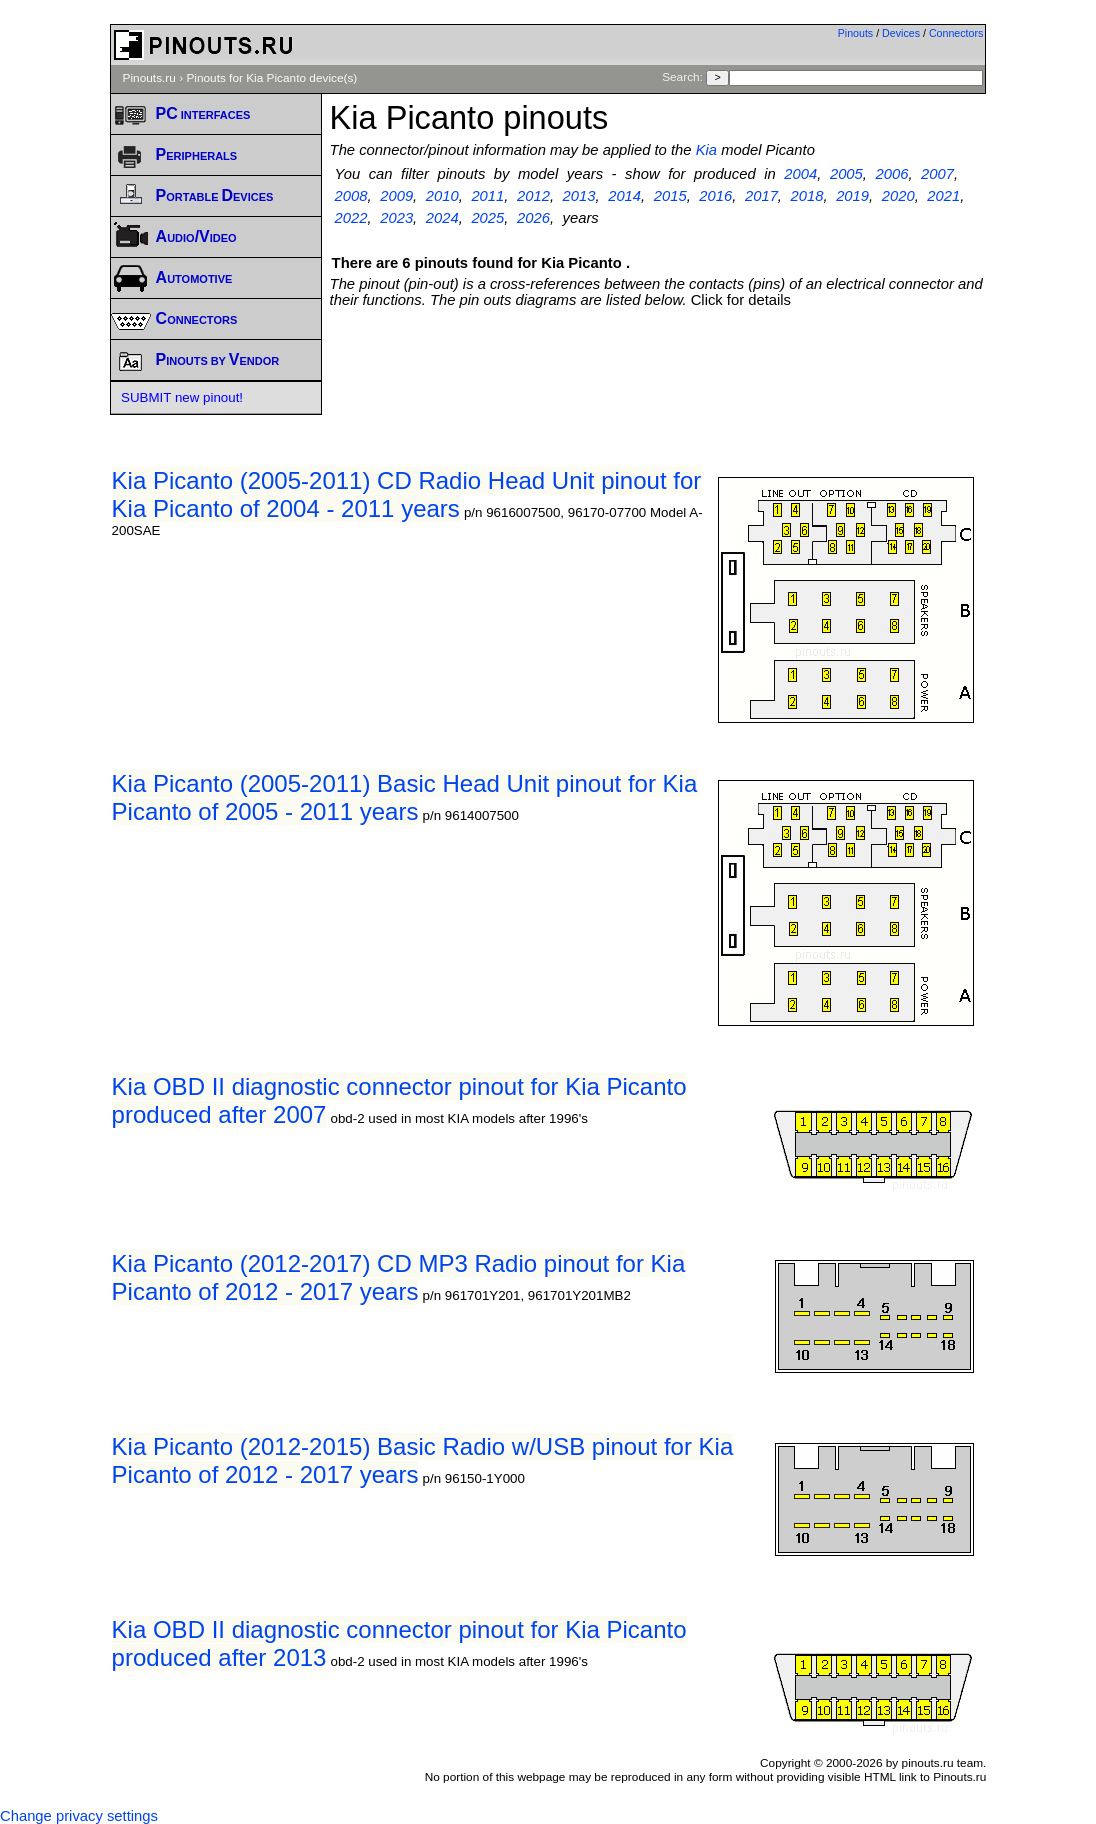  What do you see at coordinates (901, 33) in the screenshot?
I see `Devices` at bounding box center [901, 33].